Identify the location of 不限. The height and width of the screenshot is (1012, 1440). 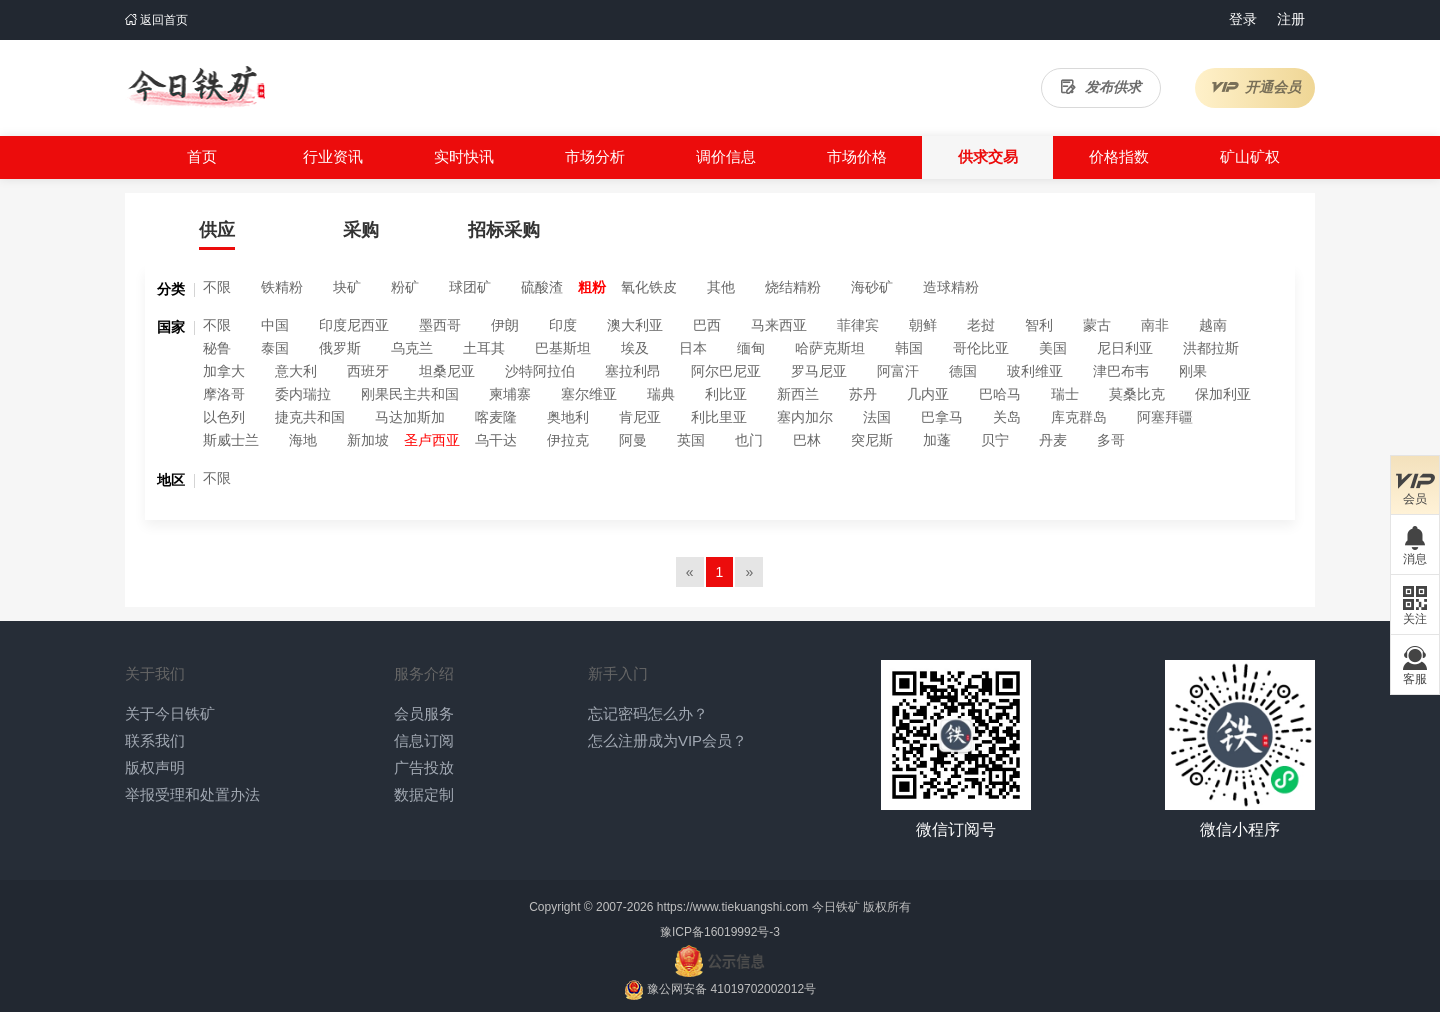
(217, 287).